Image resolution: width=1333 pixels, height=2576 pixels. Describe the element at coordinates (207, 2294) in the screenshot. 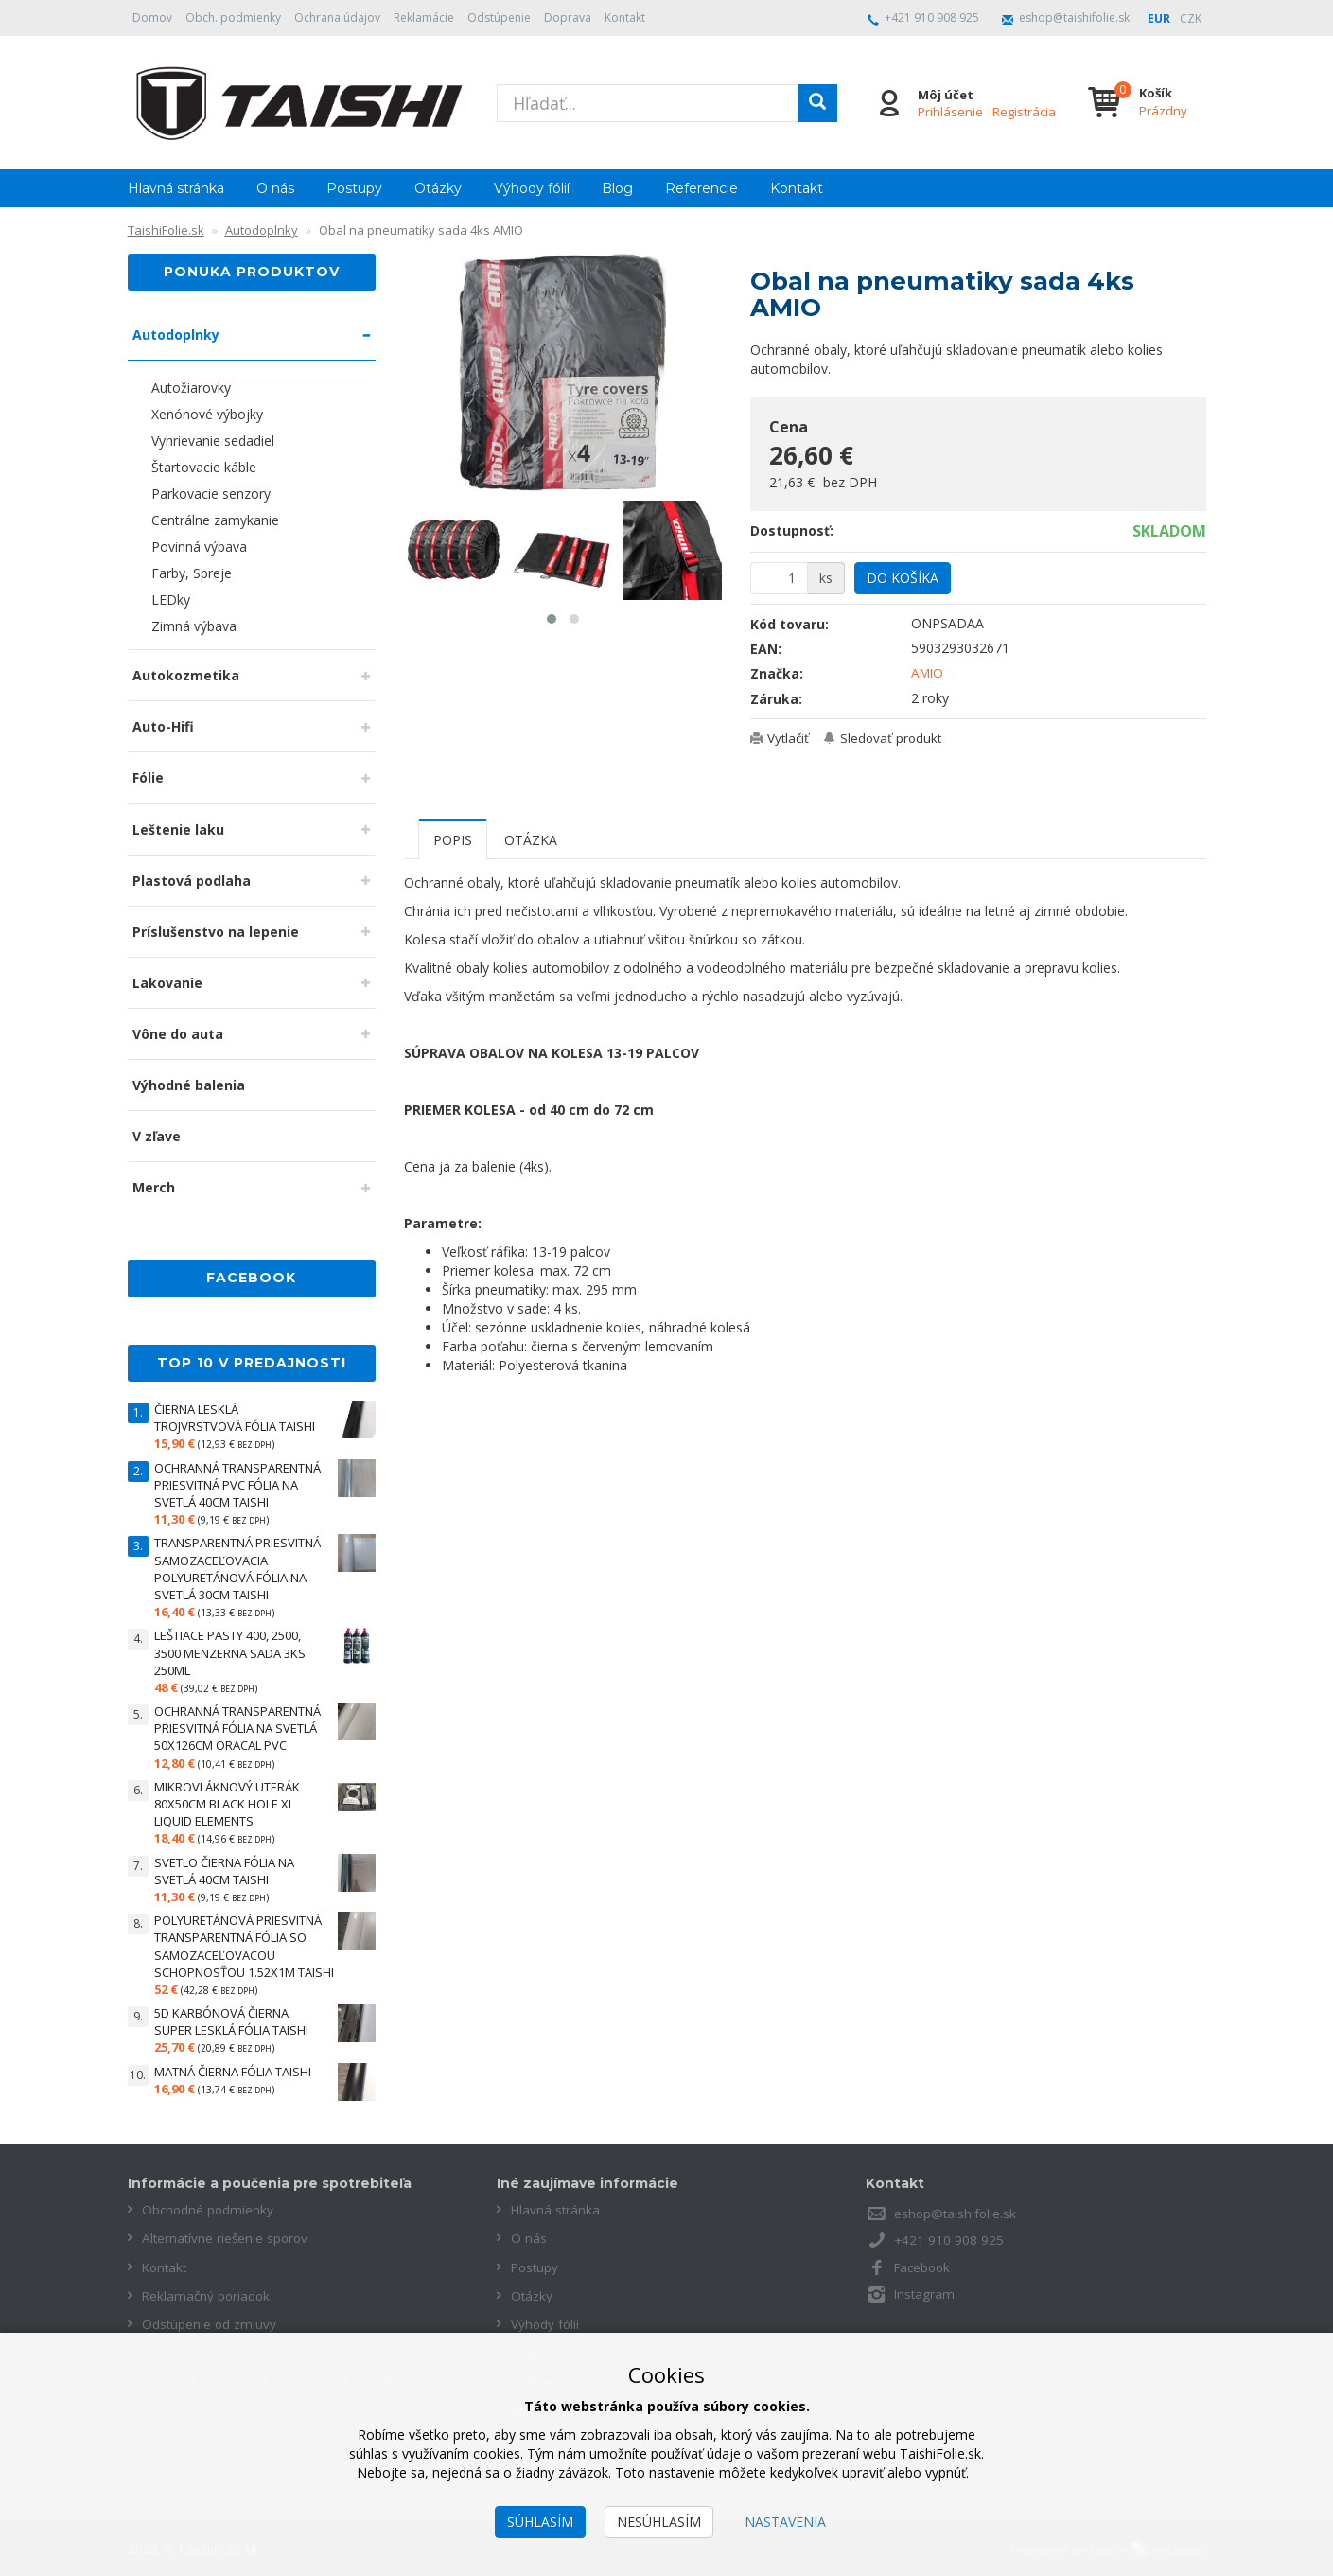

I see `Reklamačný poriadok` at that location.